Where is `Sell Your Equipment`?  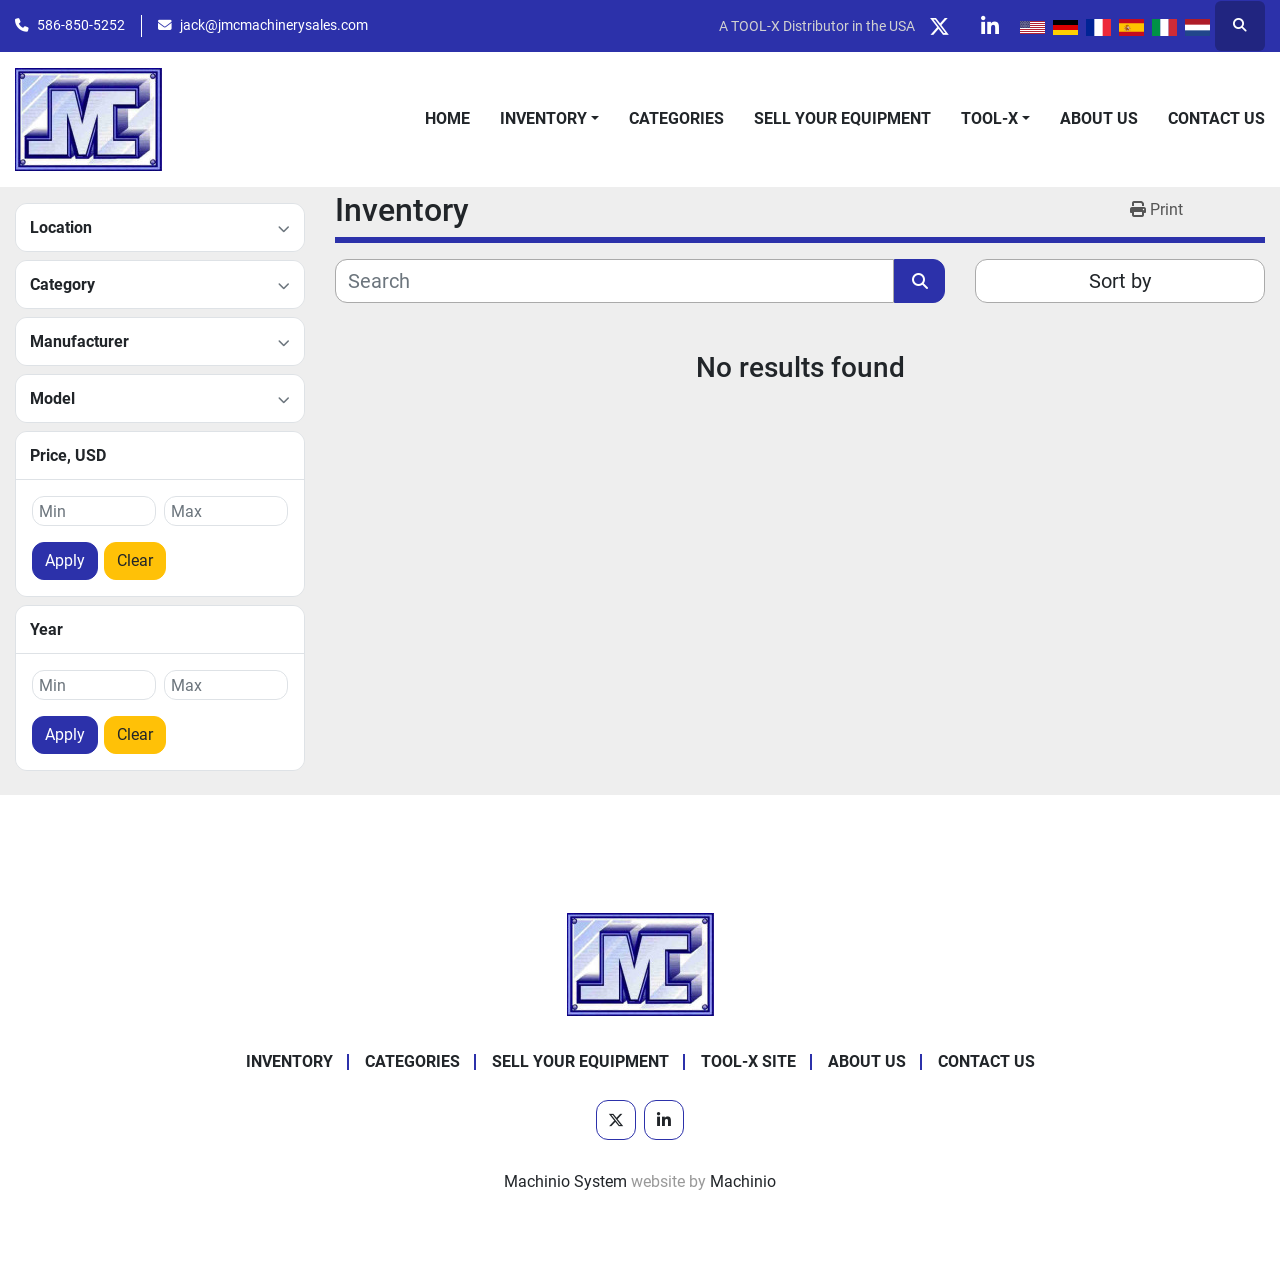
Sell Your Equipment is located at coordinates (842, 118).